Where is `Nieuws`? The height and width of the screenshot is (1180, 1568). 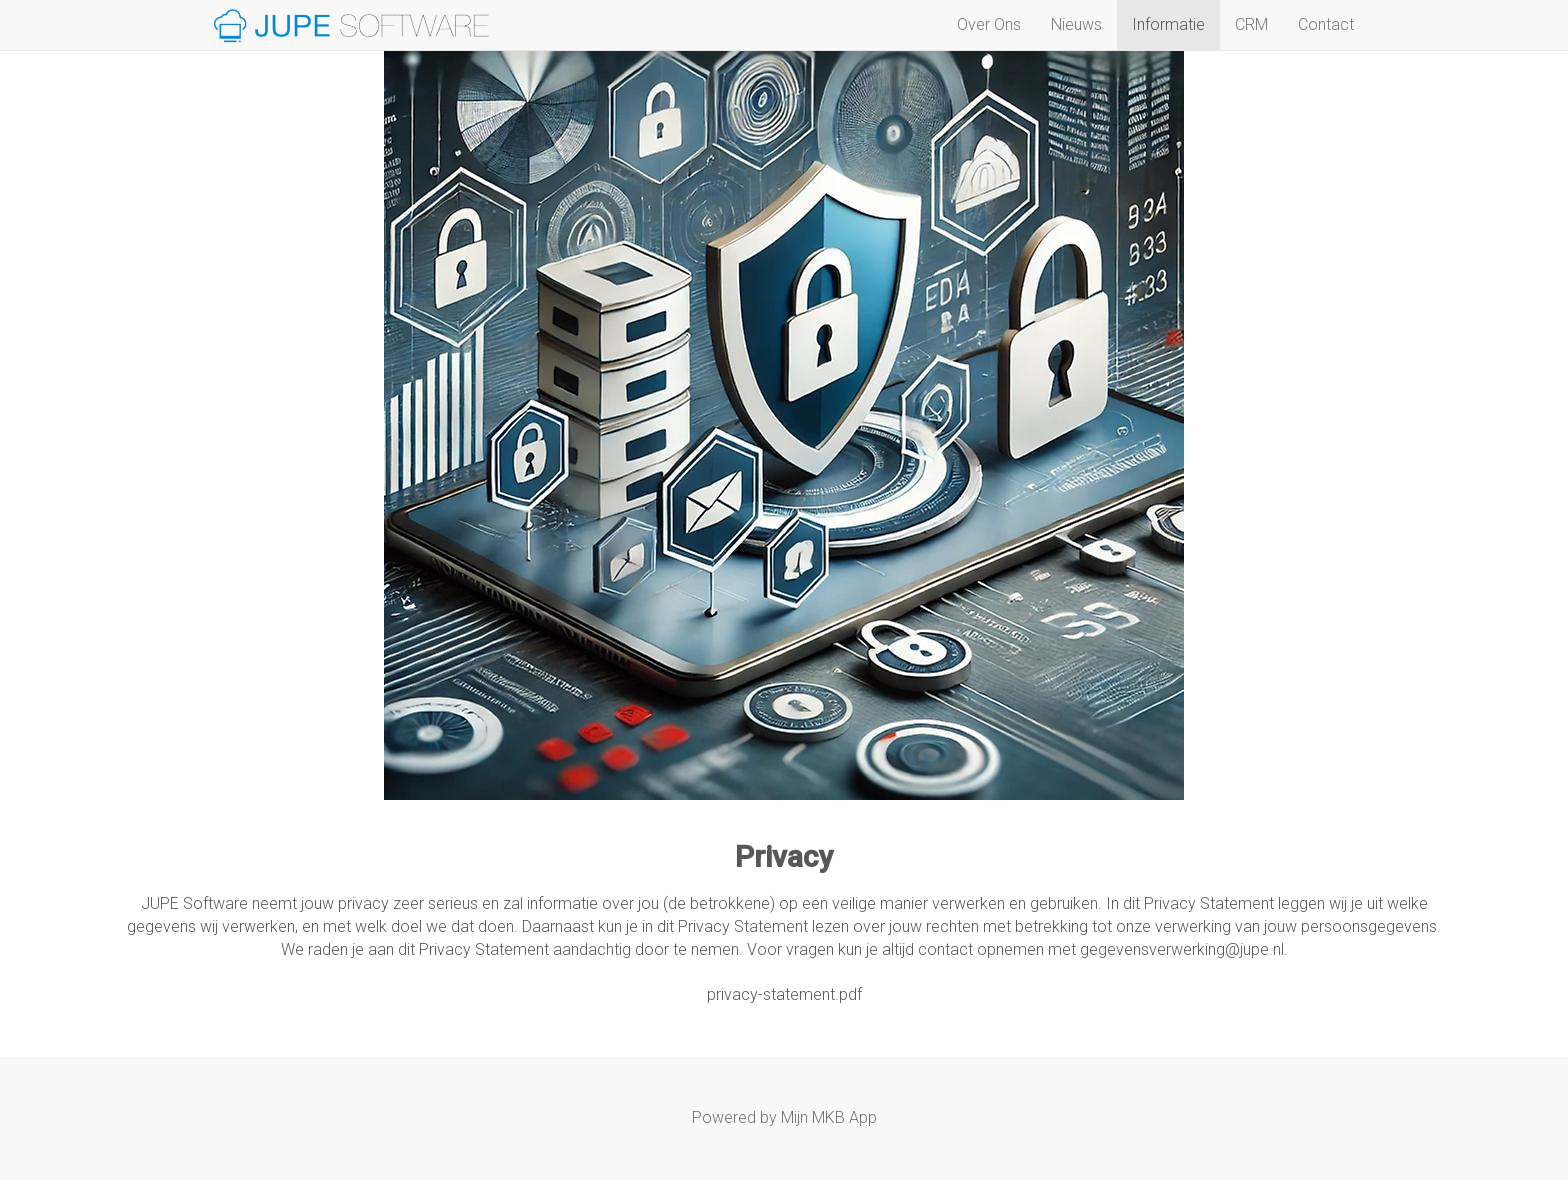
Nieuws is located at coordinates (1076, 24).